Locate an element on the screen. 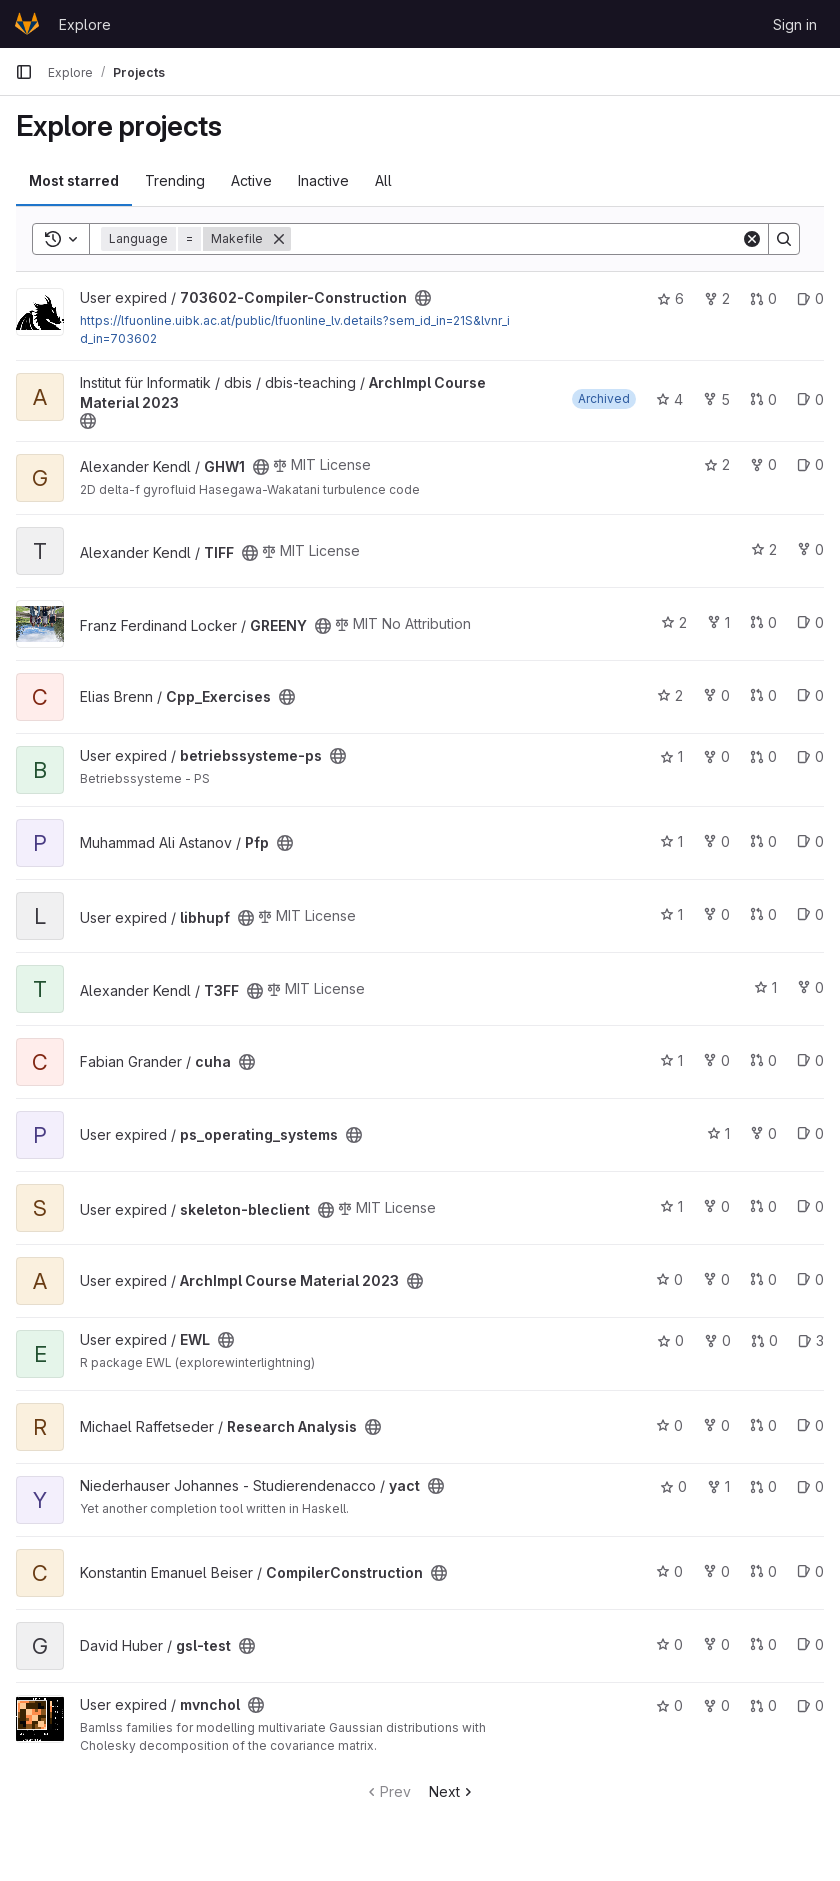  0 [ArchImpl Course Material 2023 has 0 open merge requests] is located at coordinates (763, 399).